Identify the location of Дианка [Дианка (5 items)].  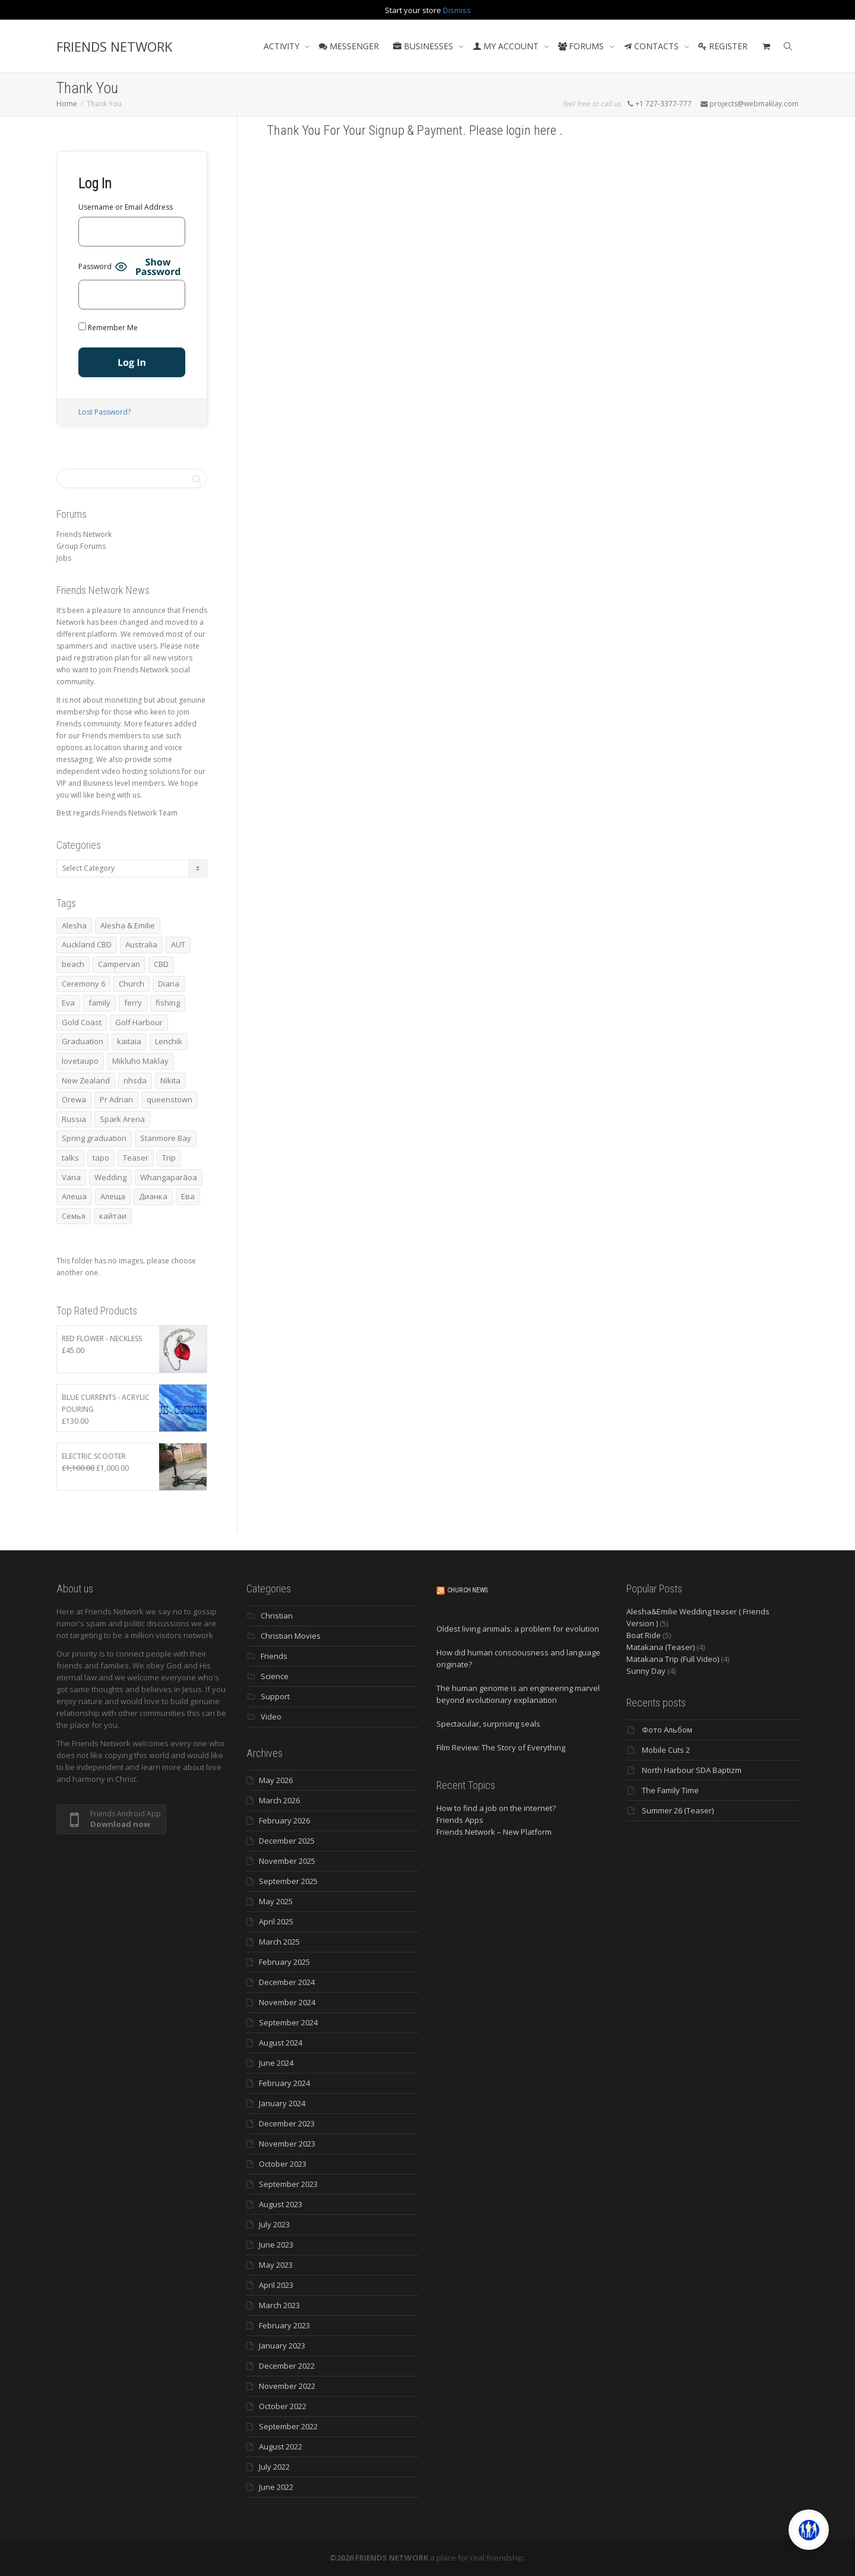
(153, 1196).